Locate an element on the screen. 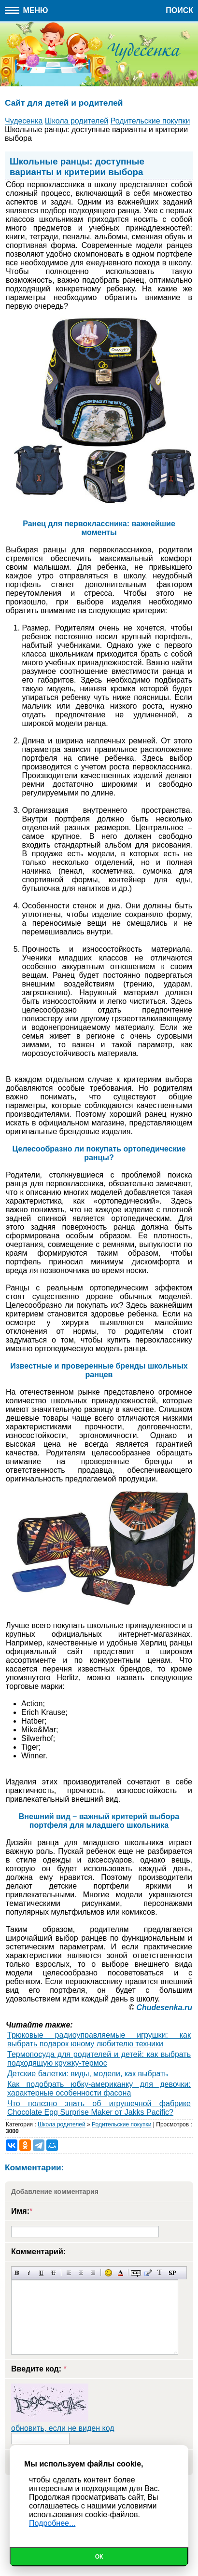 Image resolution: width=198 pixels, height=2576 pixels. Выравнивание по правому краю is located at coordinates (93, 2273).